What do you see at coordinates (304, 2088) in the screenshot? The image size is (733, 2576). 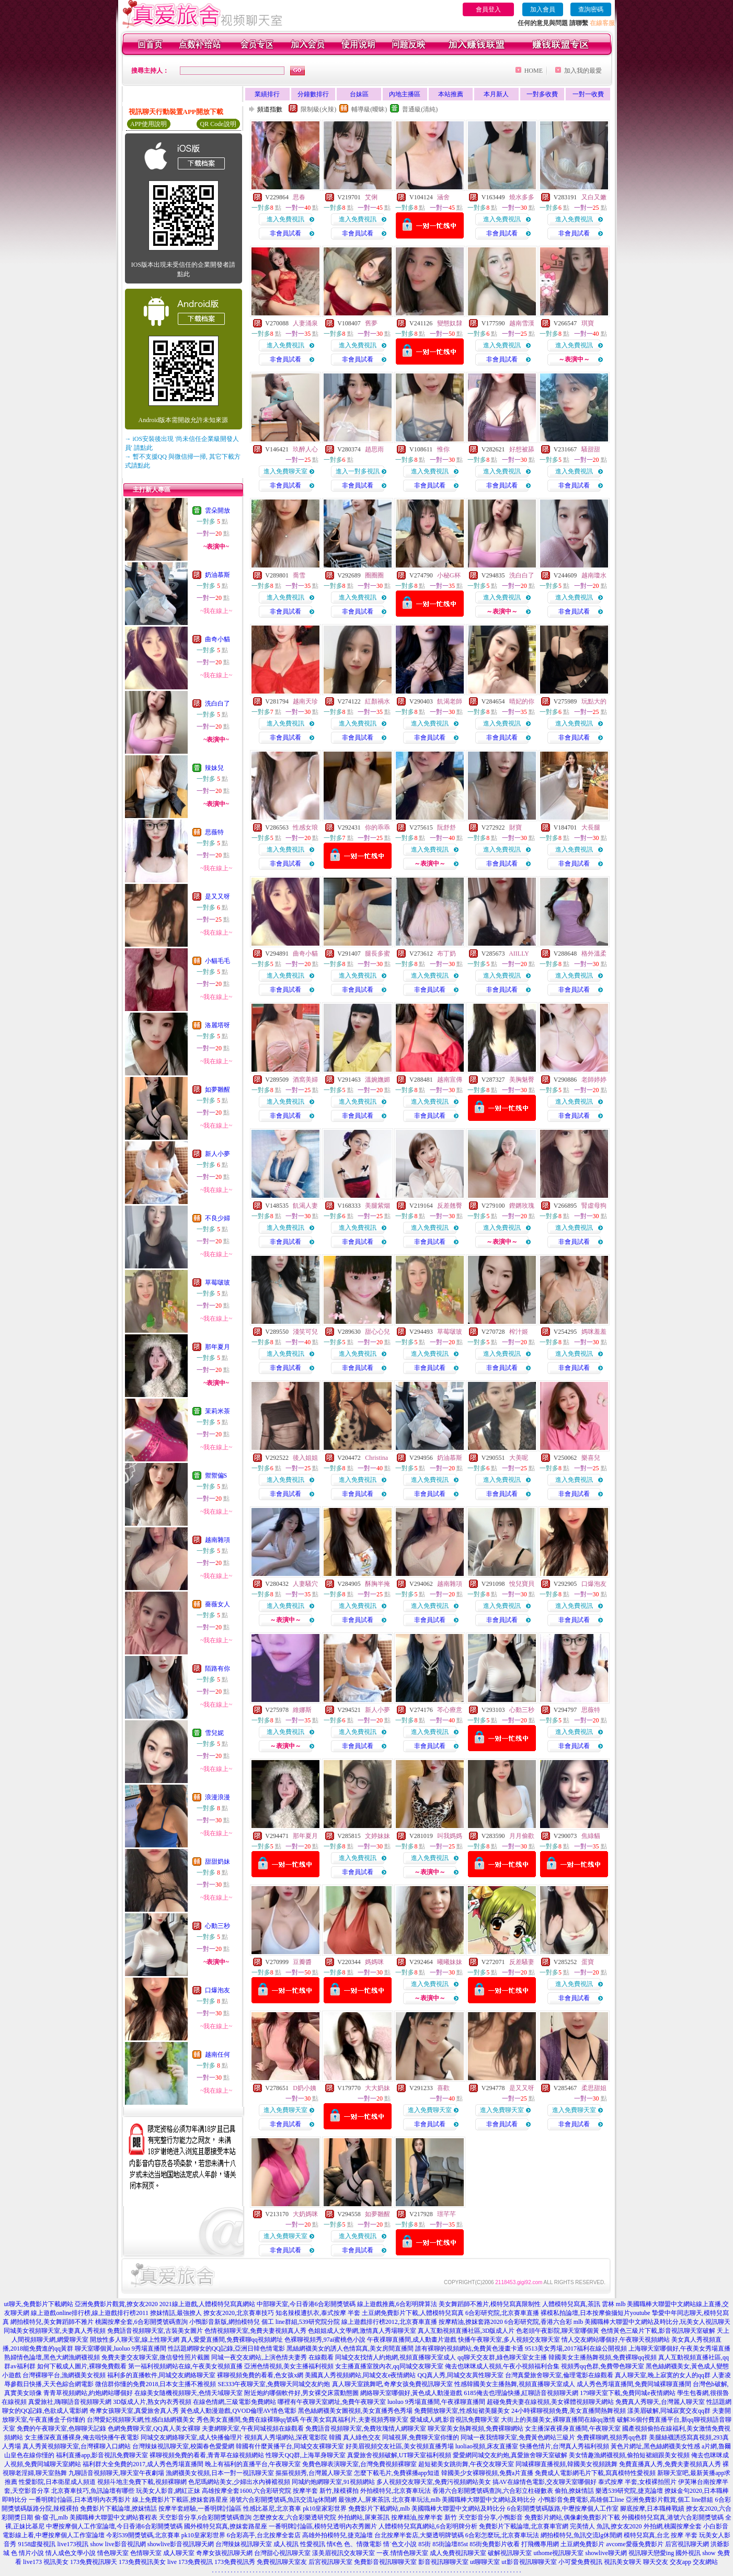 I see `D奶小姨` at bounding box center [304, 2088].